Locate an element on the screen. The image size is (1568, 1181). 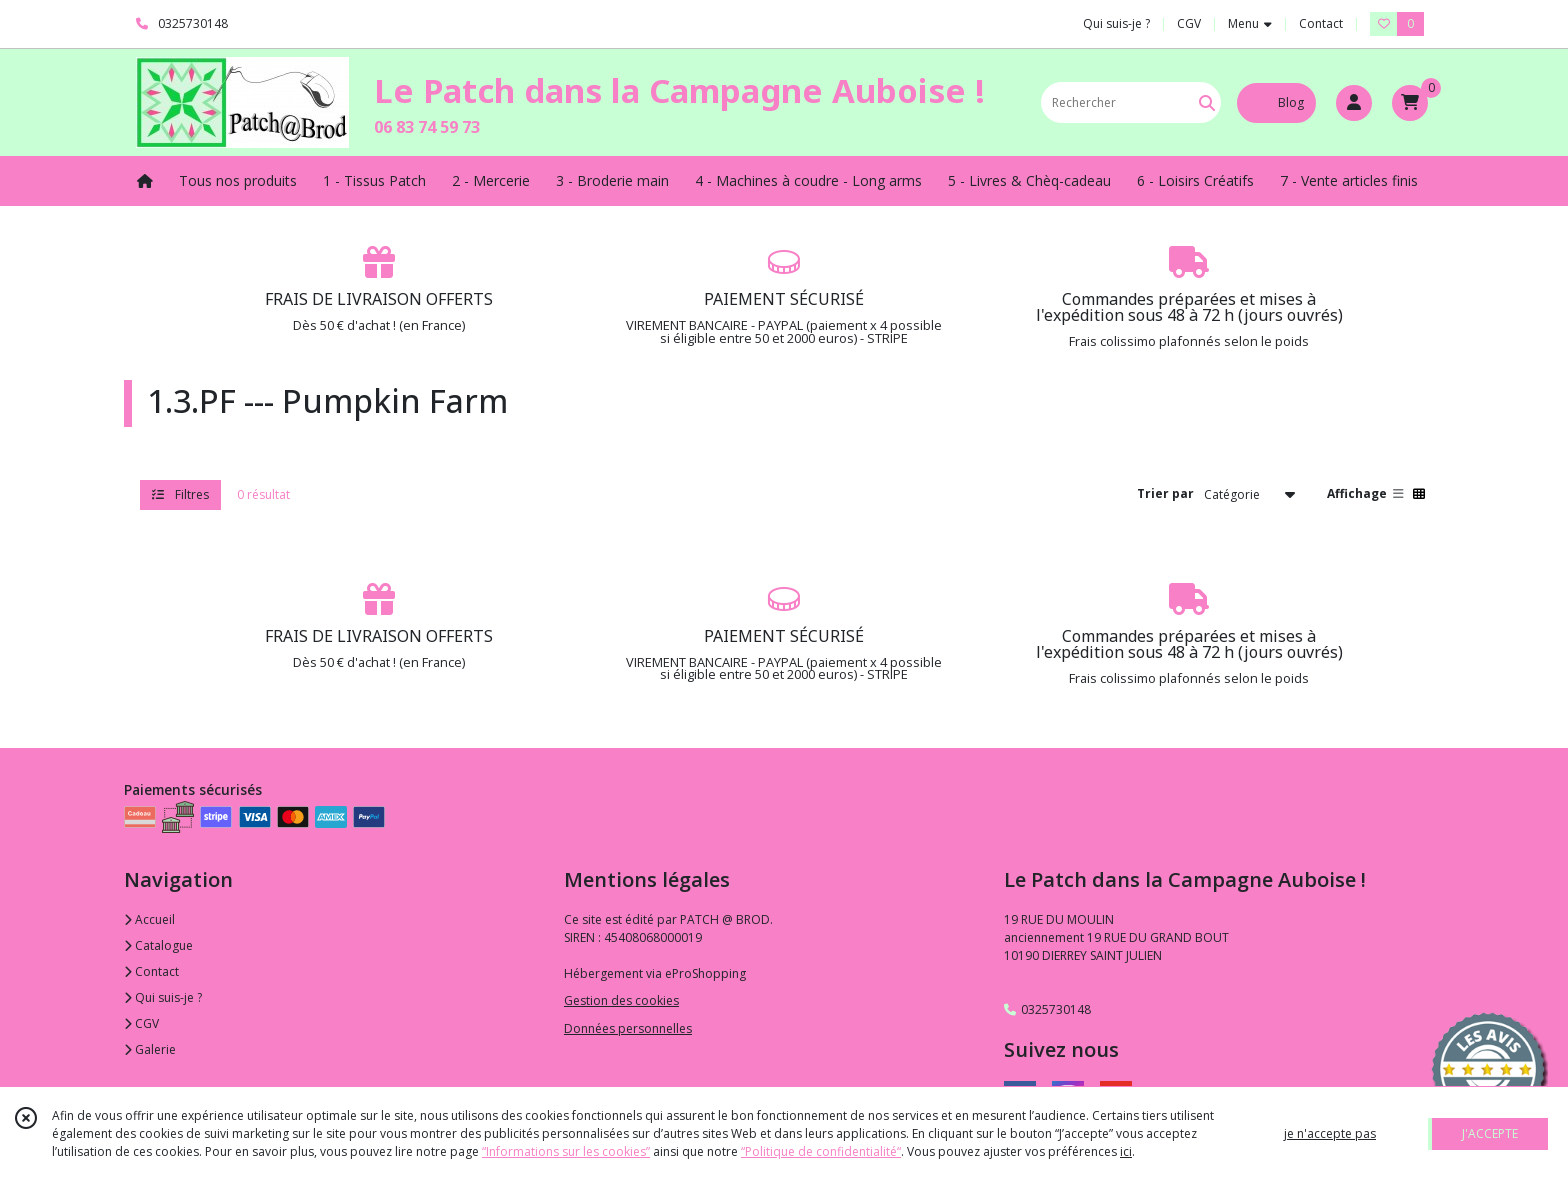
[Espace client] is located at coordinates (1354, 103).